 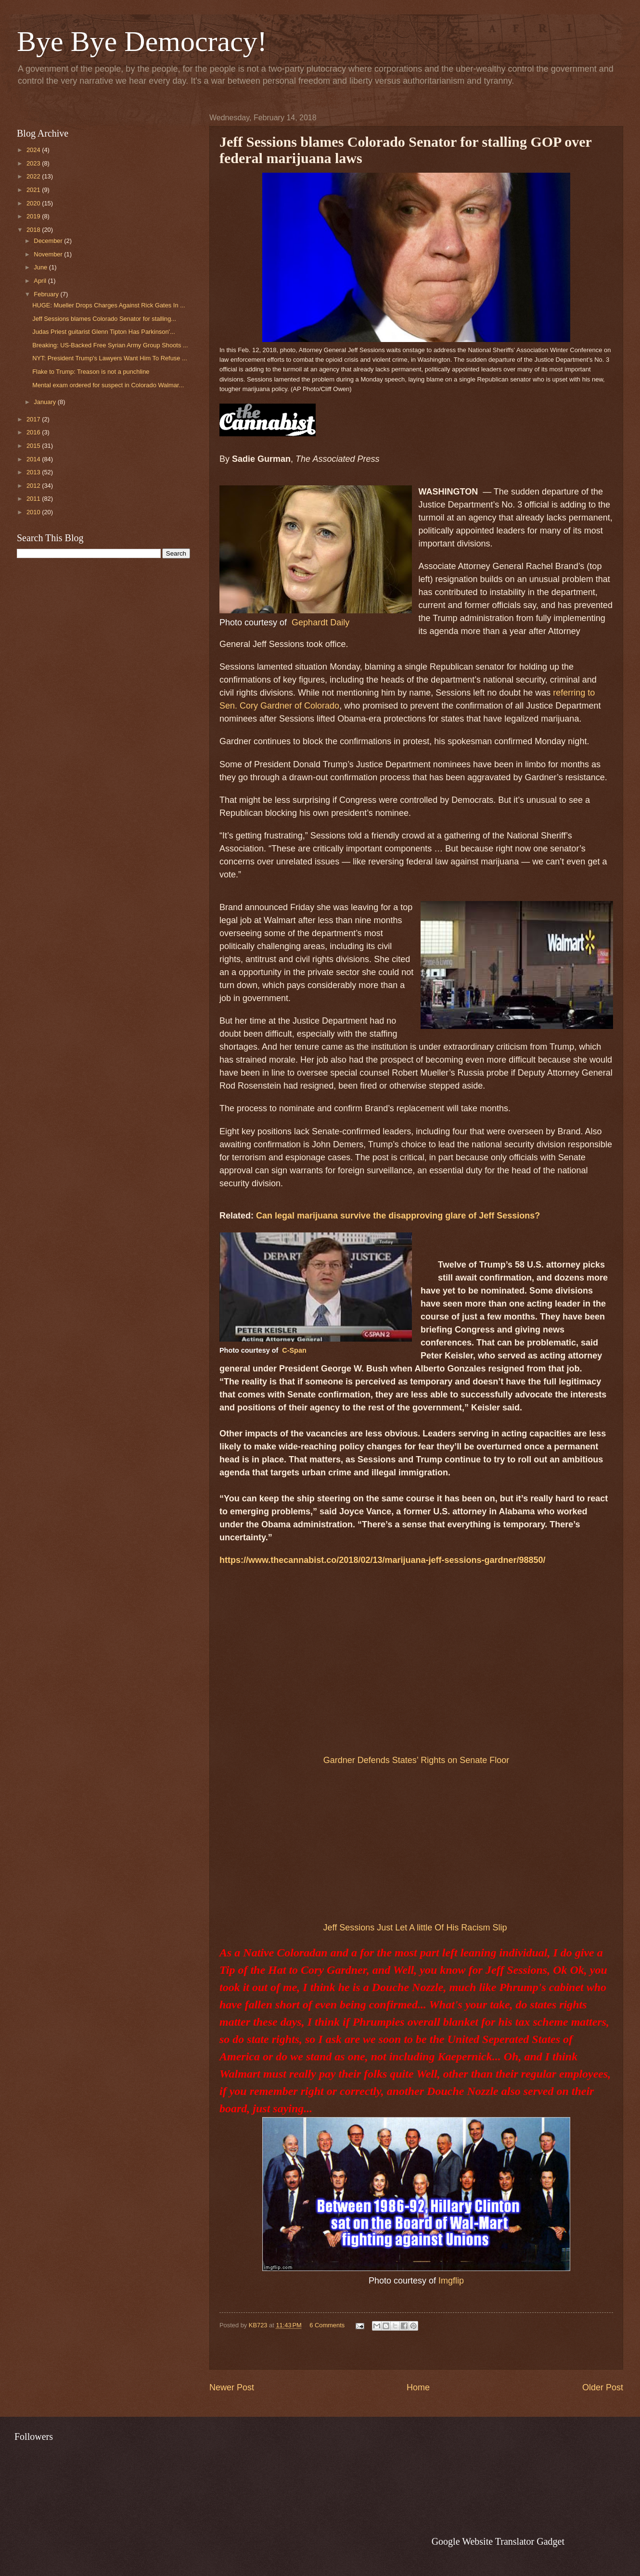 What do you see at coordinates (34, 163) in the screenshot?
I see `2023` at bounding box center [34, 163].